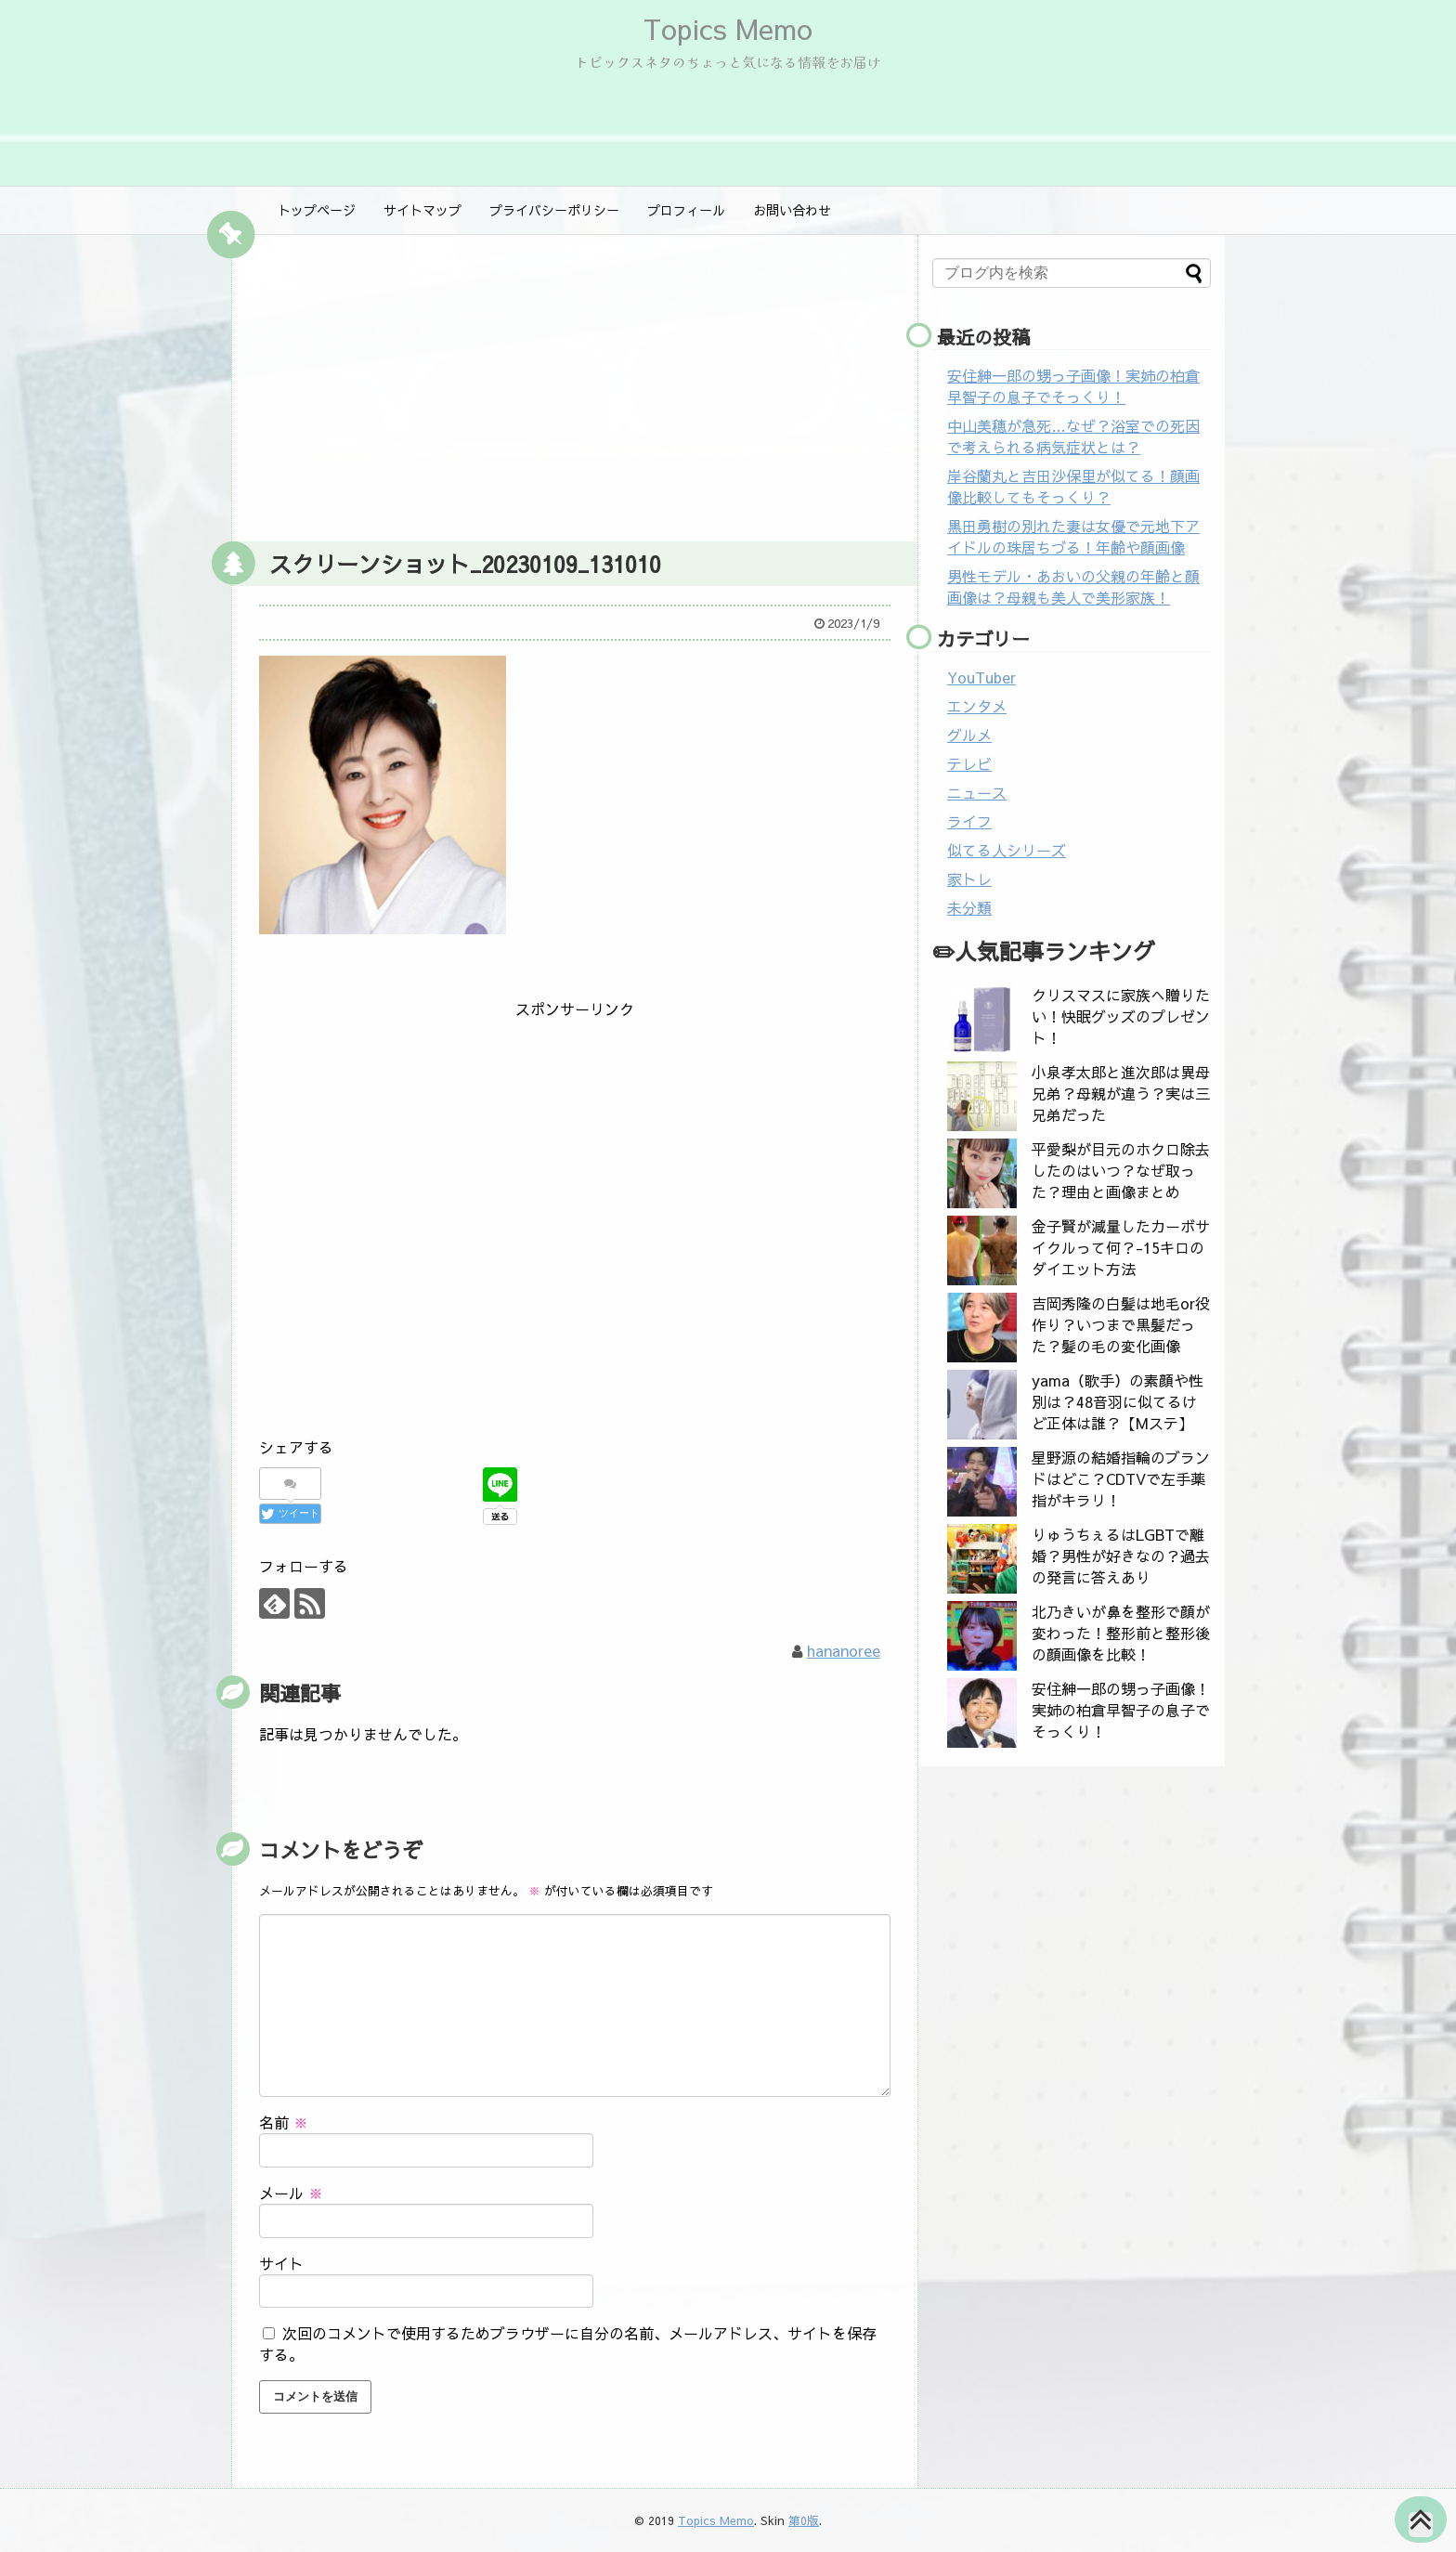  Describe the element at coordinates (1073, 536) in the screenshot. I see `黒田勇樹の別れた妻は女優で元地下アイドルの珠居ちづる！年齢や顔画像` at that location.